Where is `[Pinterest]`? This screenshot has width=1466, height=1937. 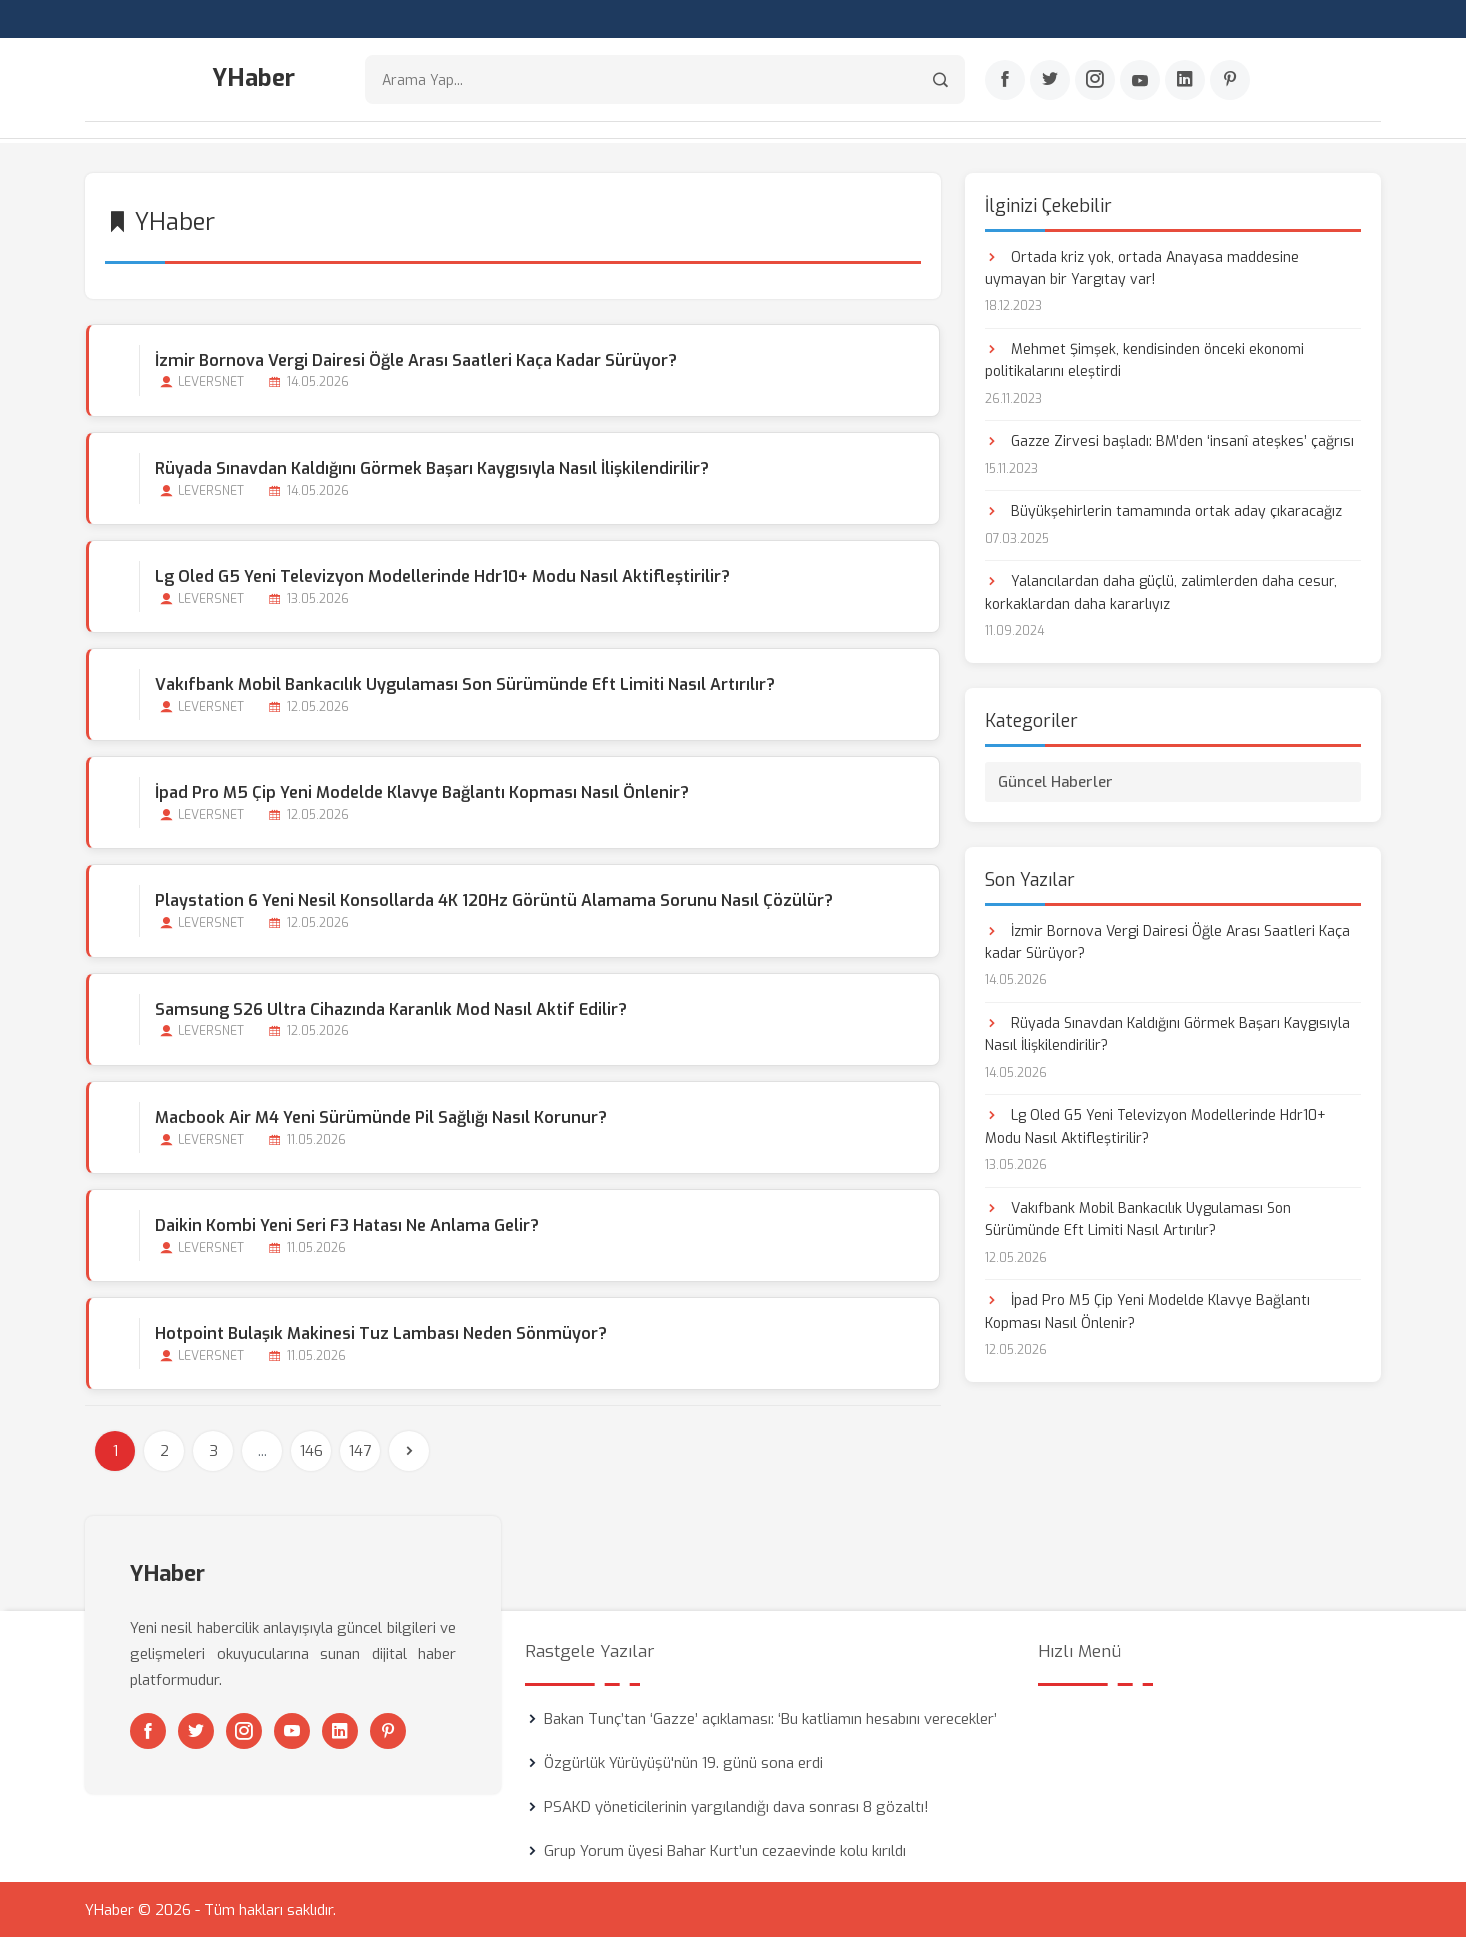 [Pinterest] is located at coordinates (1230, 81).